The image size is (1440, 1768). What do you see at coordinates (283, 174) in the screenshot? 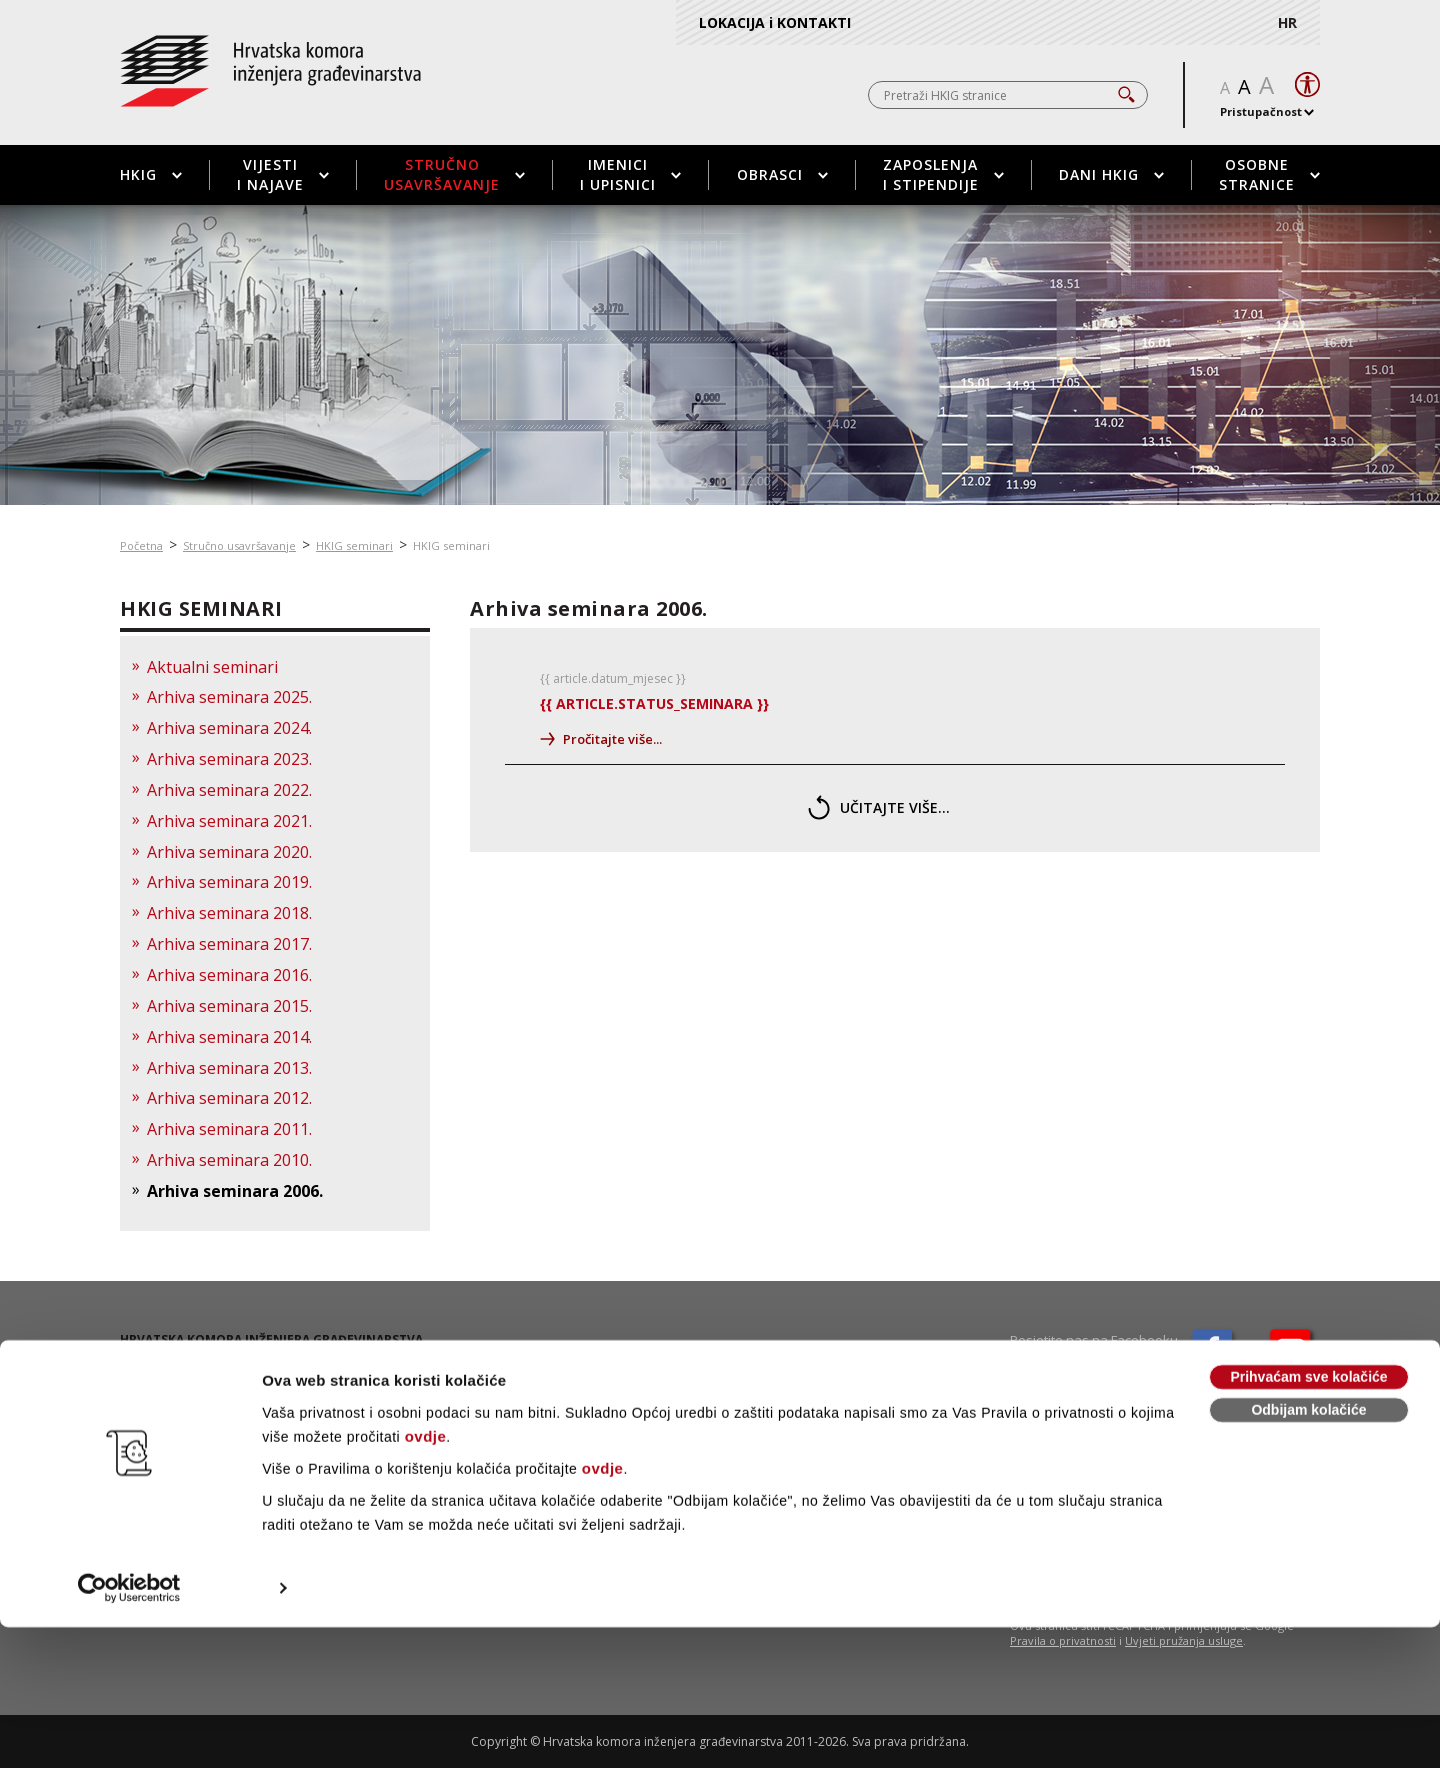
I see `Vijesti i najave` at bounding box center [283, 174].